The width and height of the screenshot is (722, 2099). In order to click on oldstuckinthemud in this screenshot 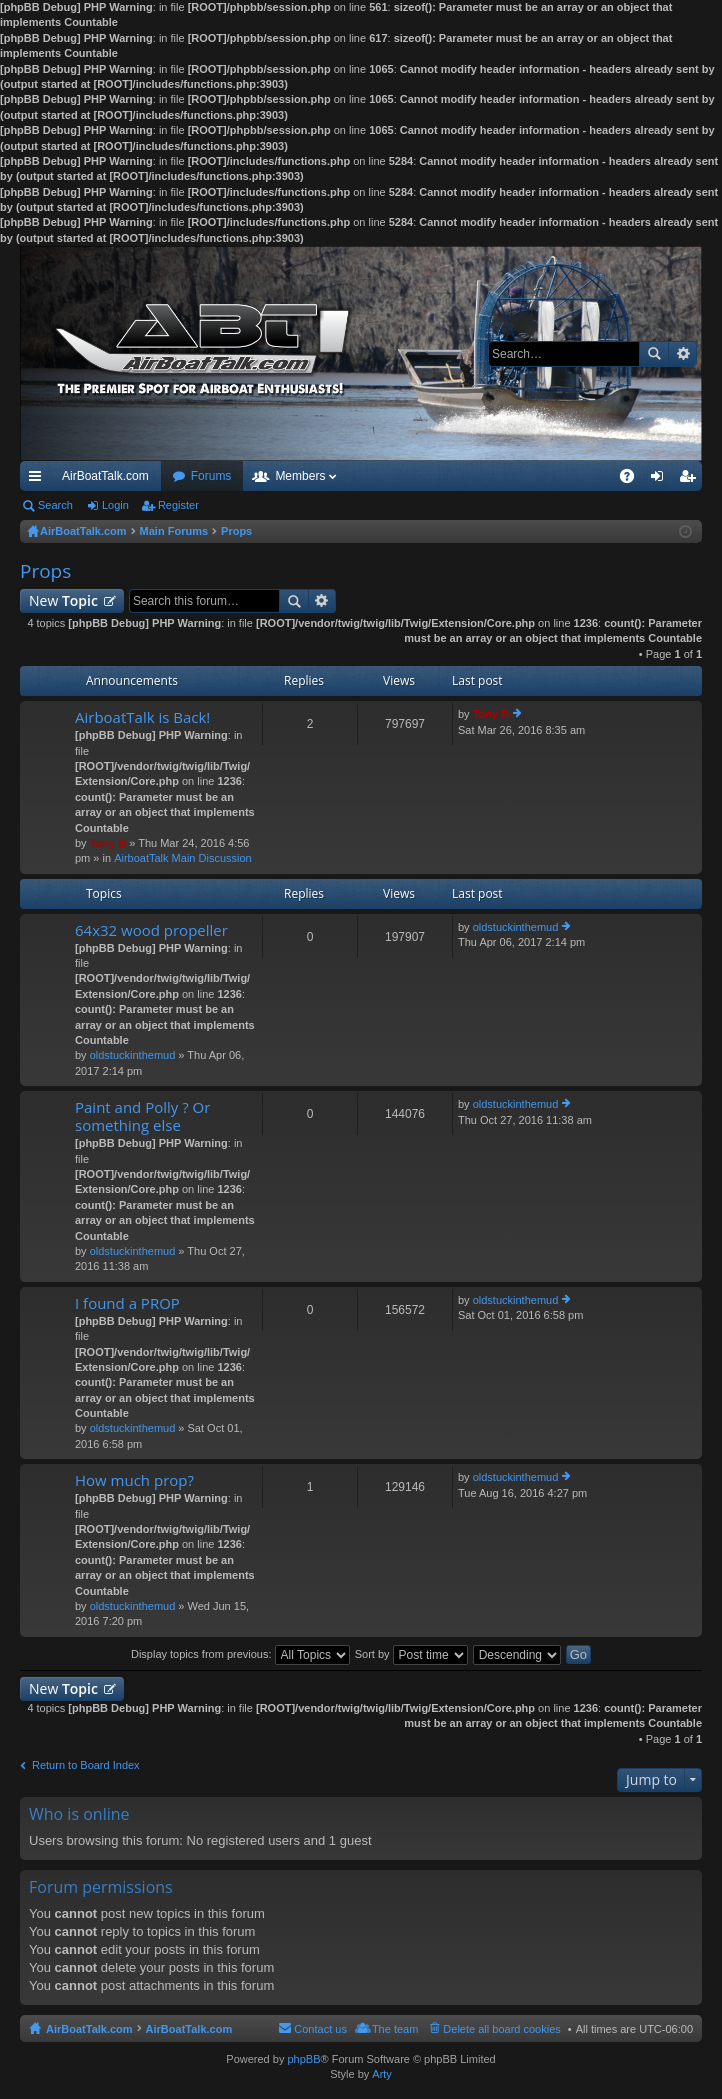, I will do `click(133, 1055)`.